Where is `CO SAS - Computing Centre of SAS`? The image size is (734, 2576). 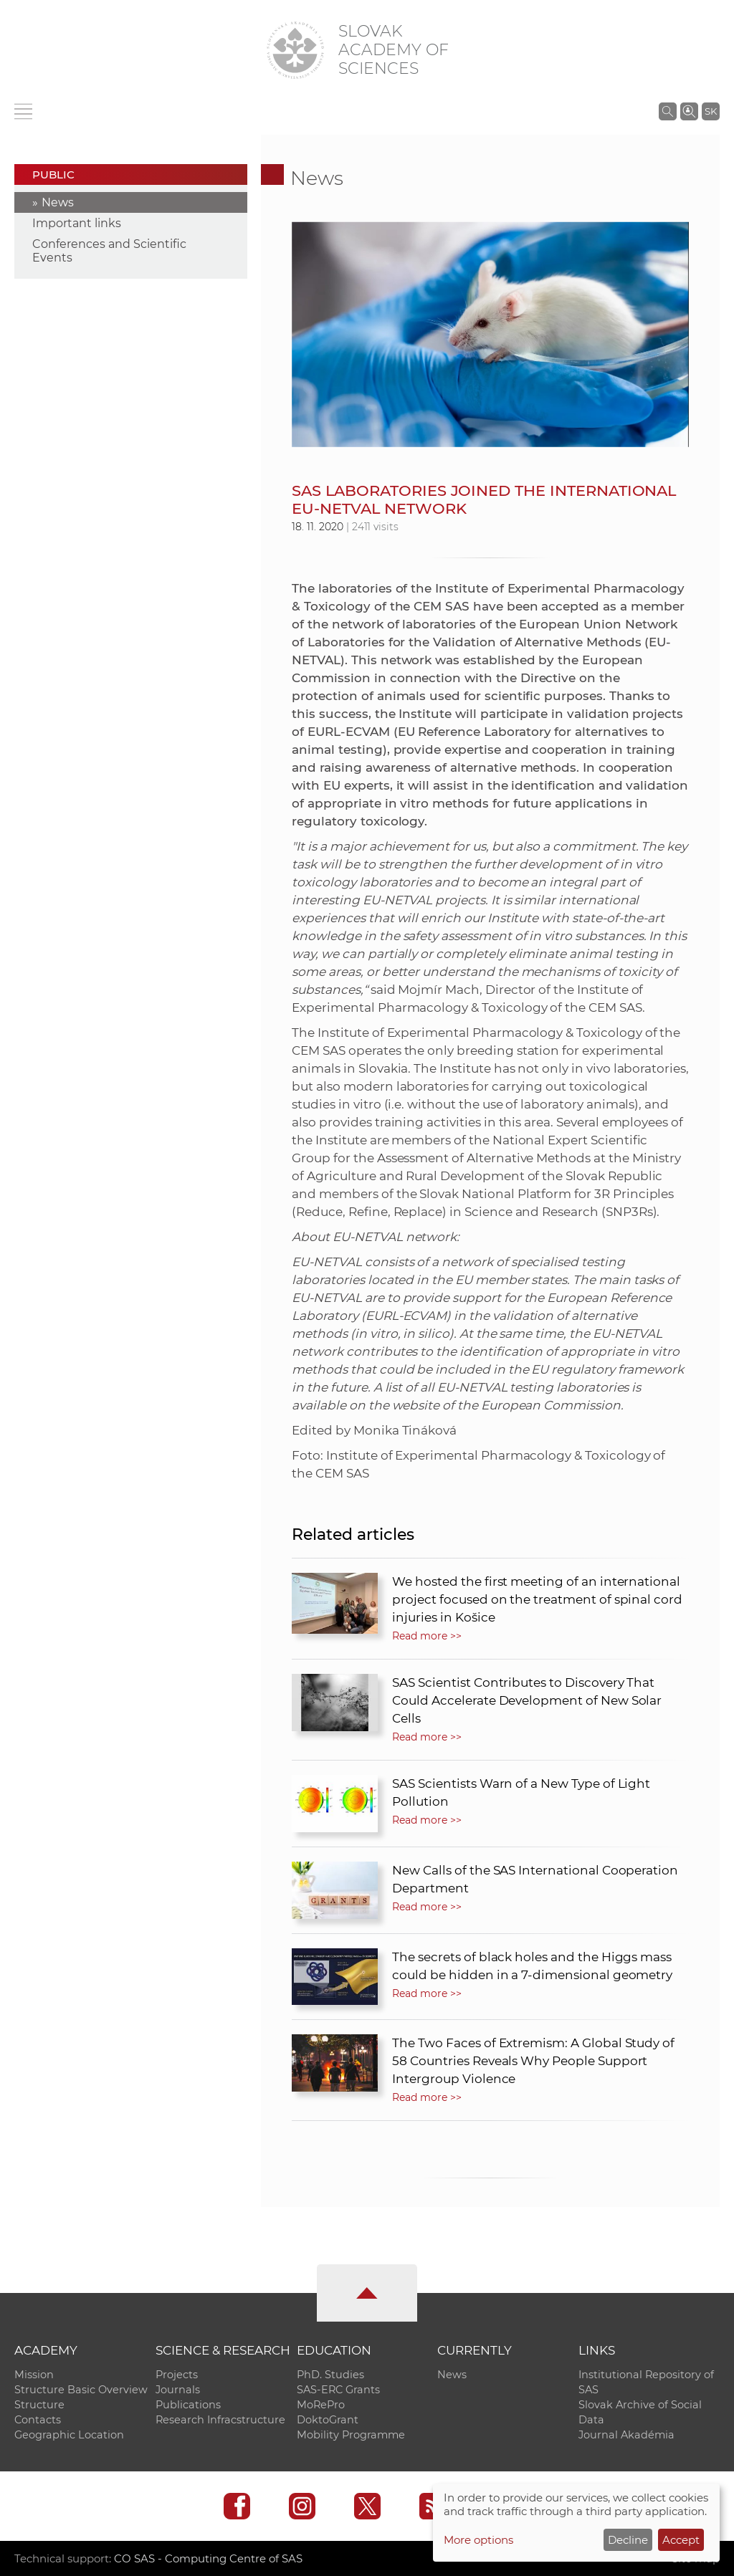 CO SAS - Computing Centre of SAS is located at coordinates (208, 2558).